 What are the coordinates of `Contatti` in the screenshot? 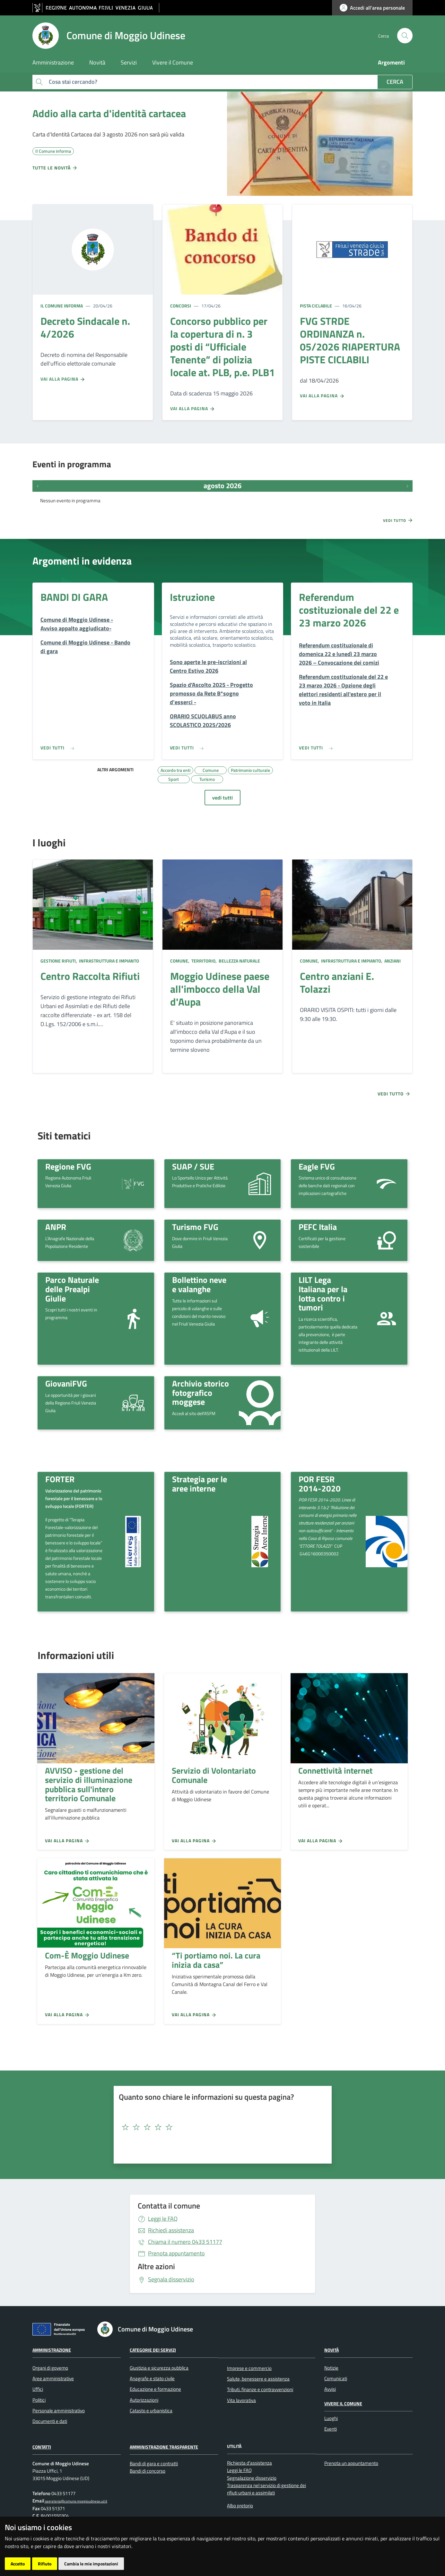 It's located at (41, 2446).